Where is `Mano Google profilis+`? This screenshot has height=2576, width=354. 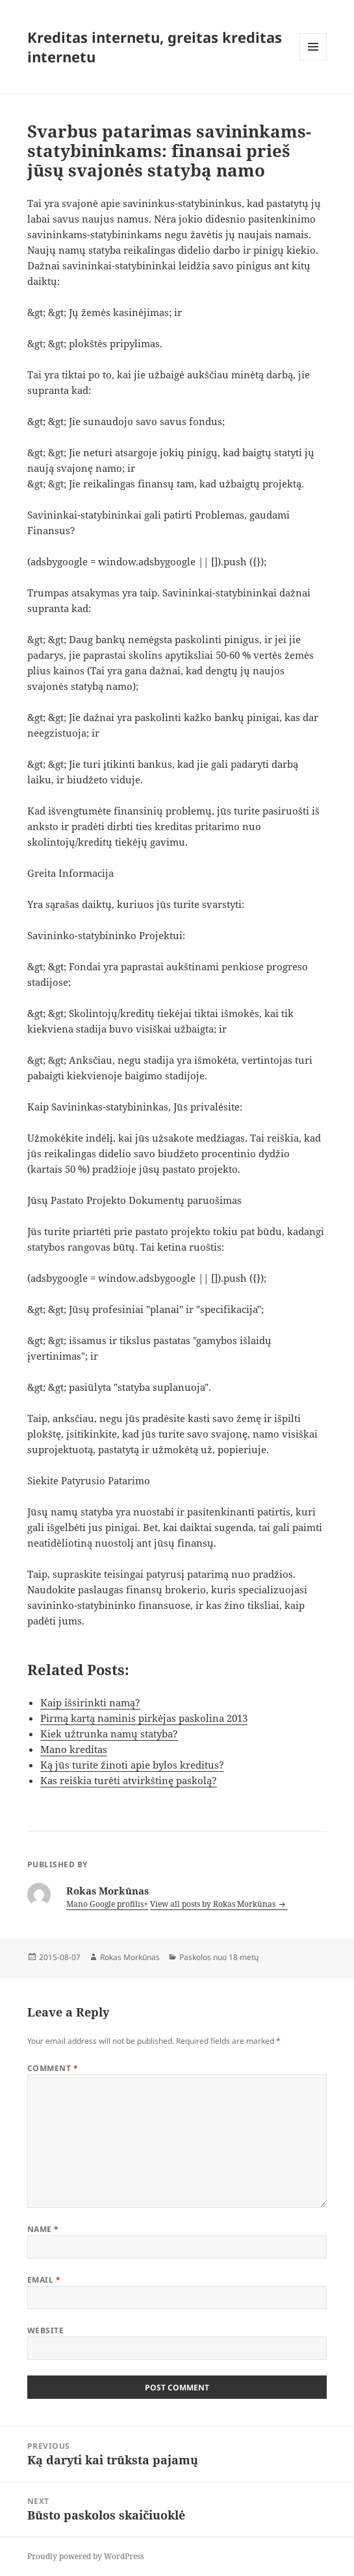
Mano Google profilis+ is located at coordinates (107, 1903).